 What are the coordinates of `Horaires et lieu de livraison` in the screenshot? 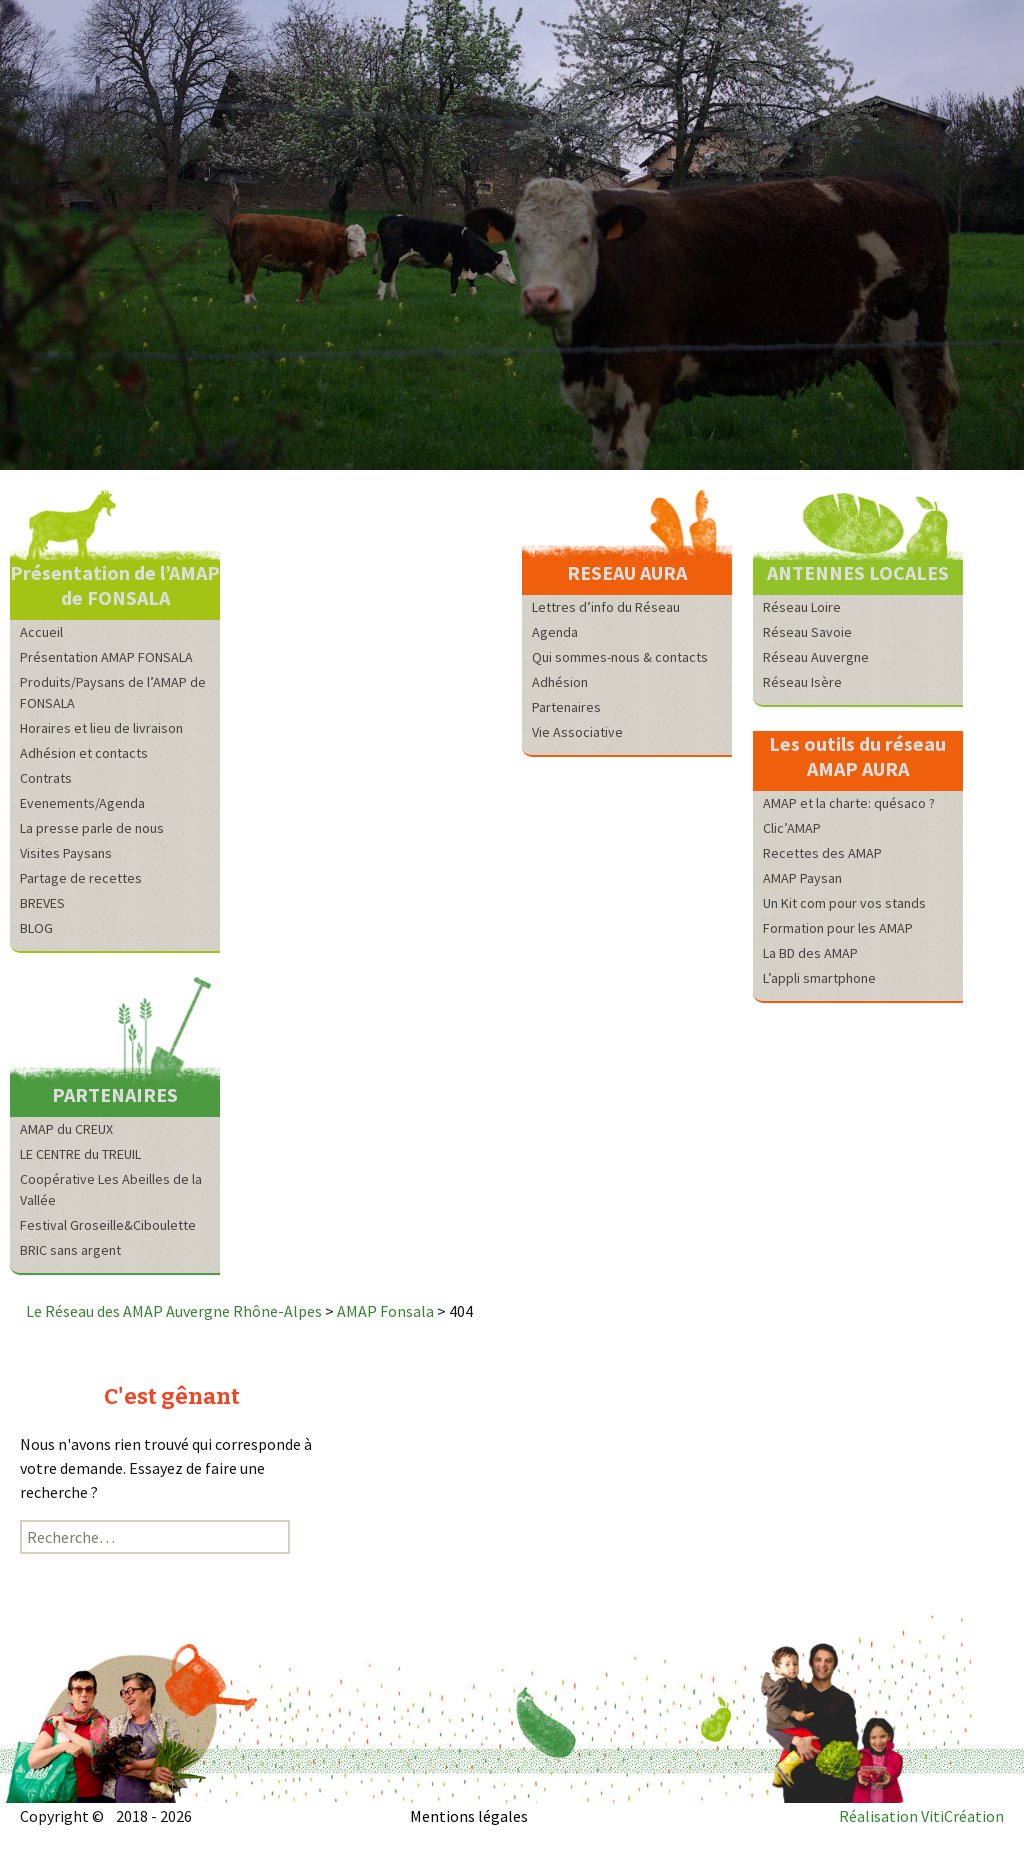 It's located at (101, 728).